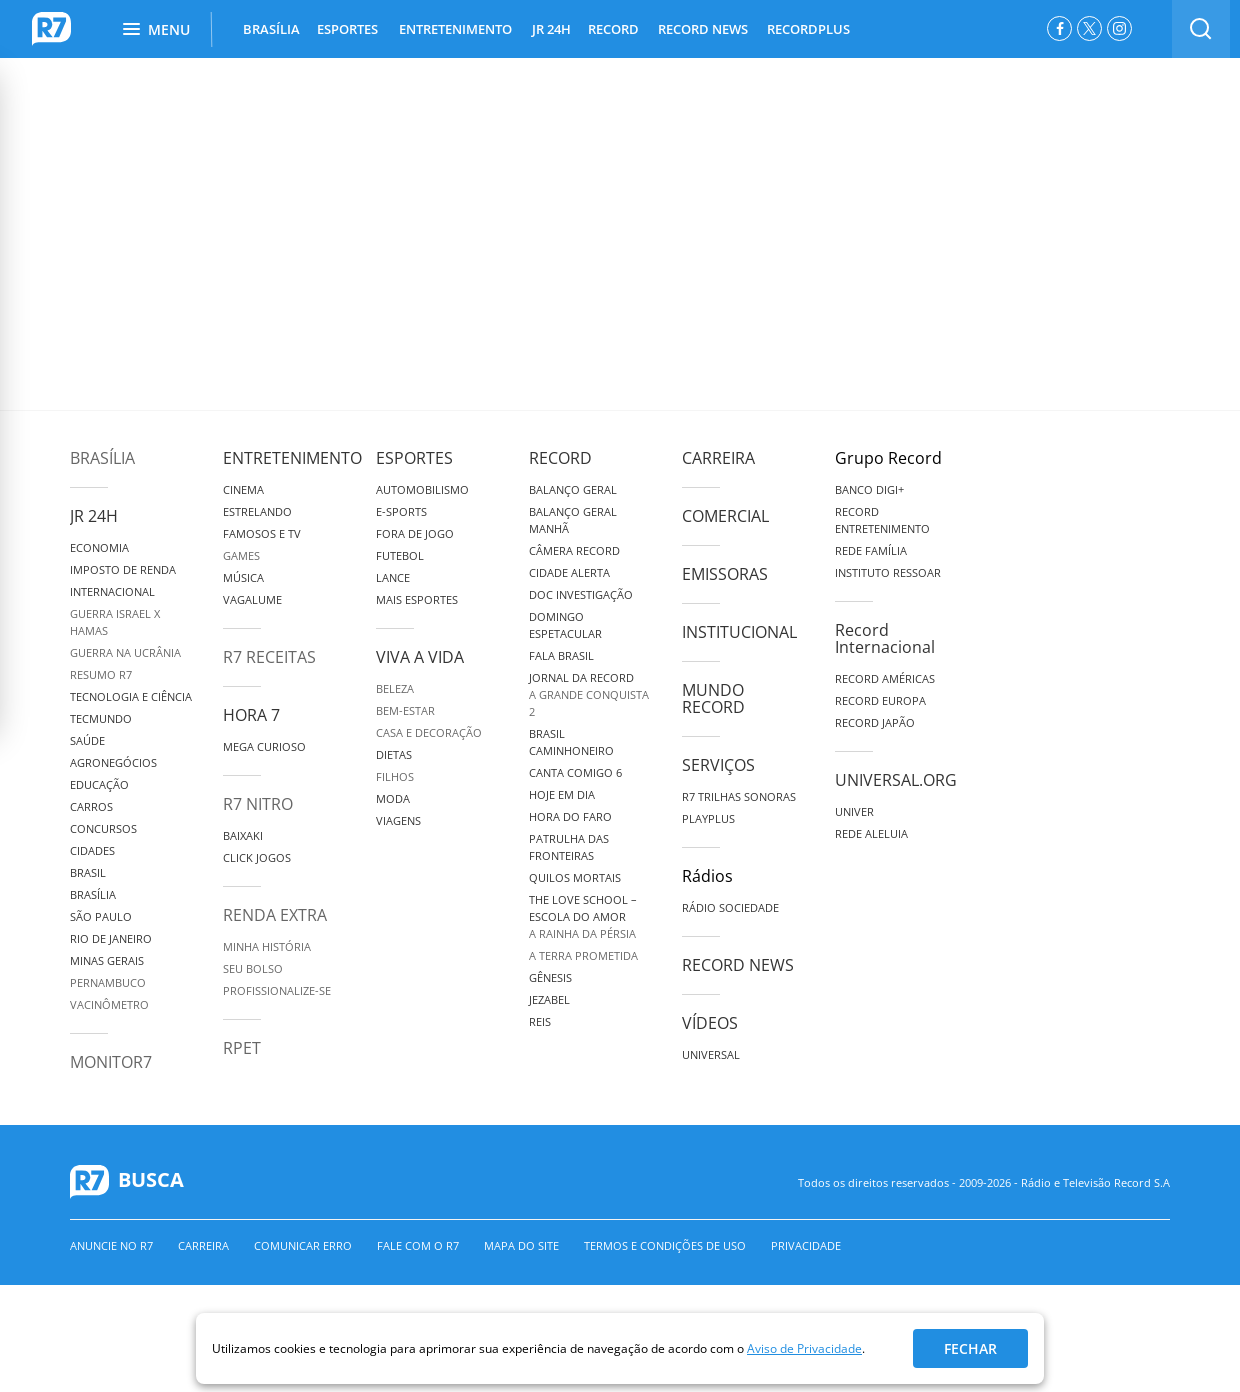 The image size is (1240, 1392). What do you see at coordinates (561, 655) in the screenshot?
I see `Fala Brasil` at bounding box center [561, 655].